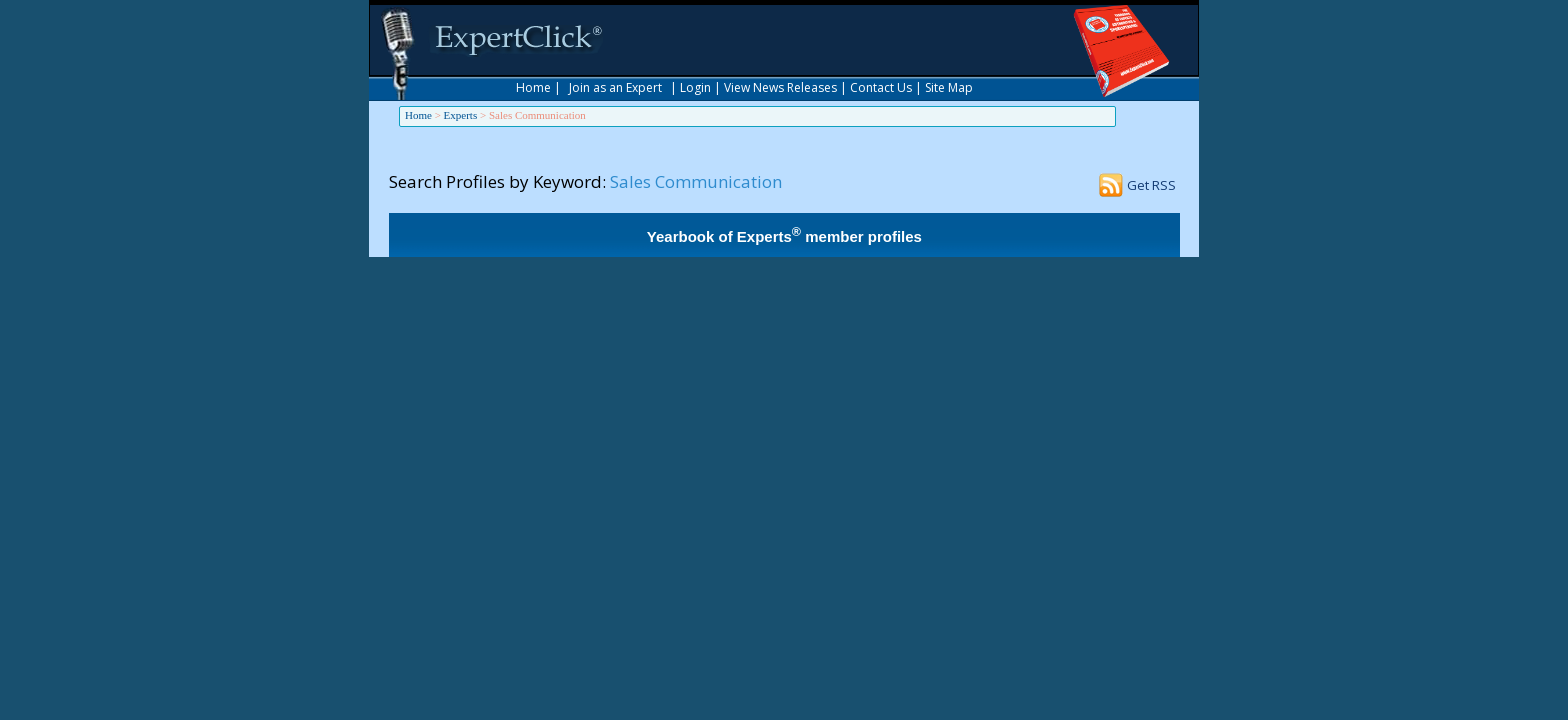 This screenshot has height=720, width=1568. Describe the element at coordinates (695, 87) in the screenshot. I see `Login` at that location.